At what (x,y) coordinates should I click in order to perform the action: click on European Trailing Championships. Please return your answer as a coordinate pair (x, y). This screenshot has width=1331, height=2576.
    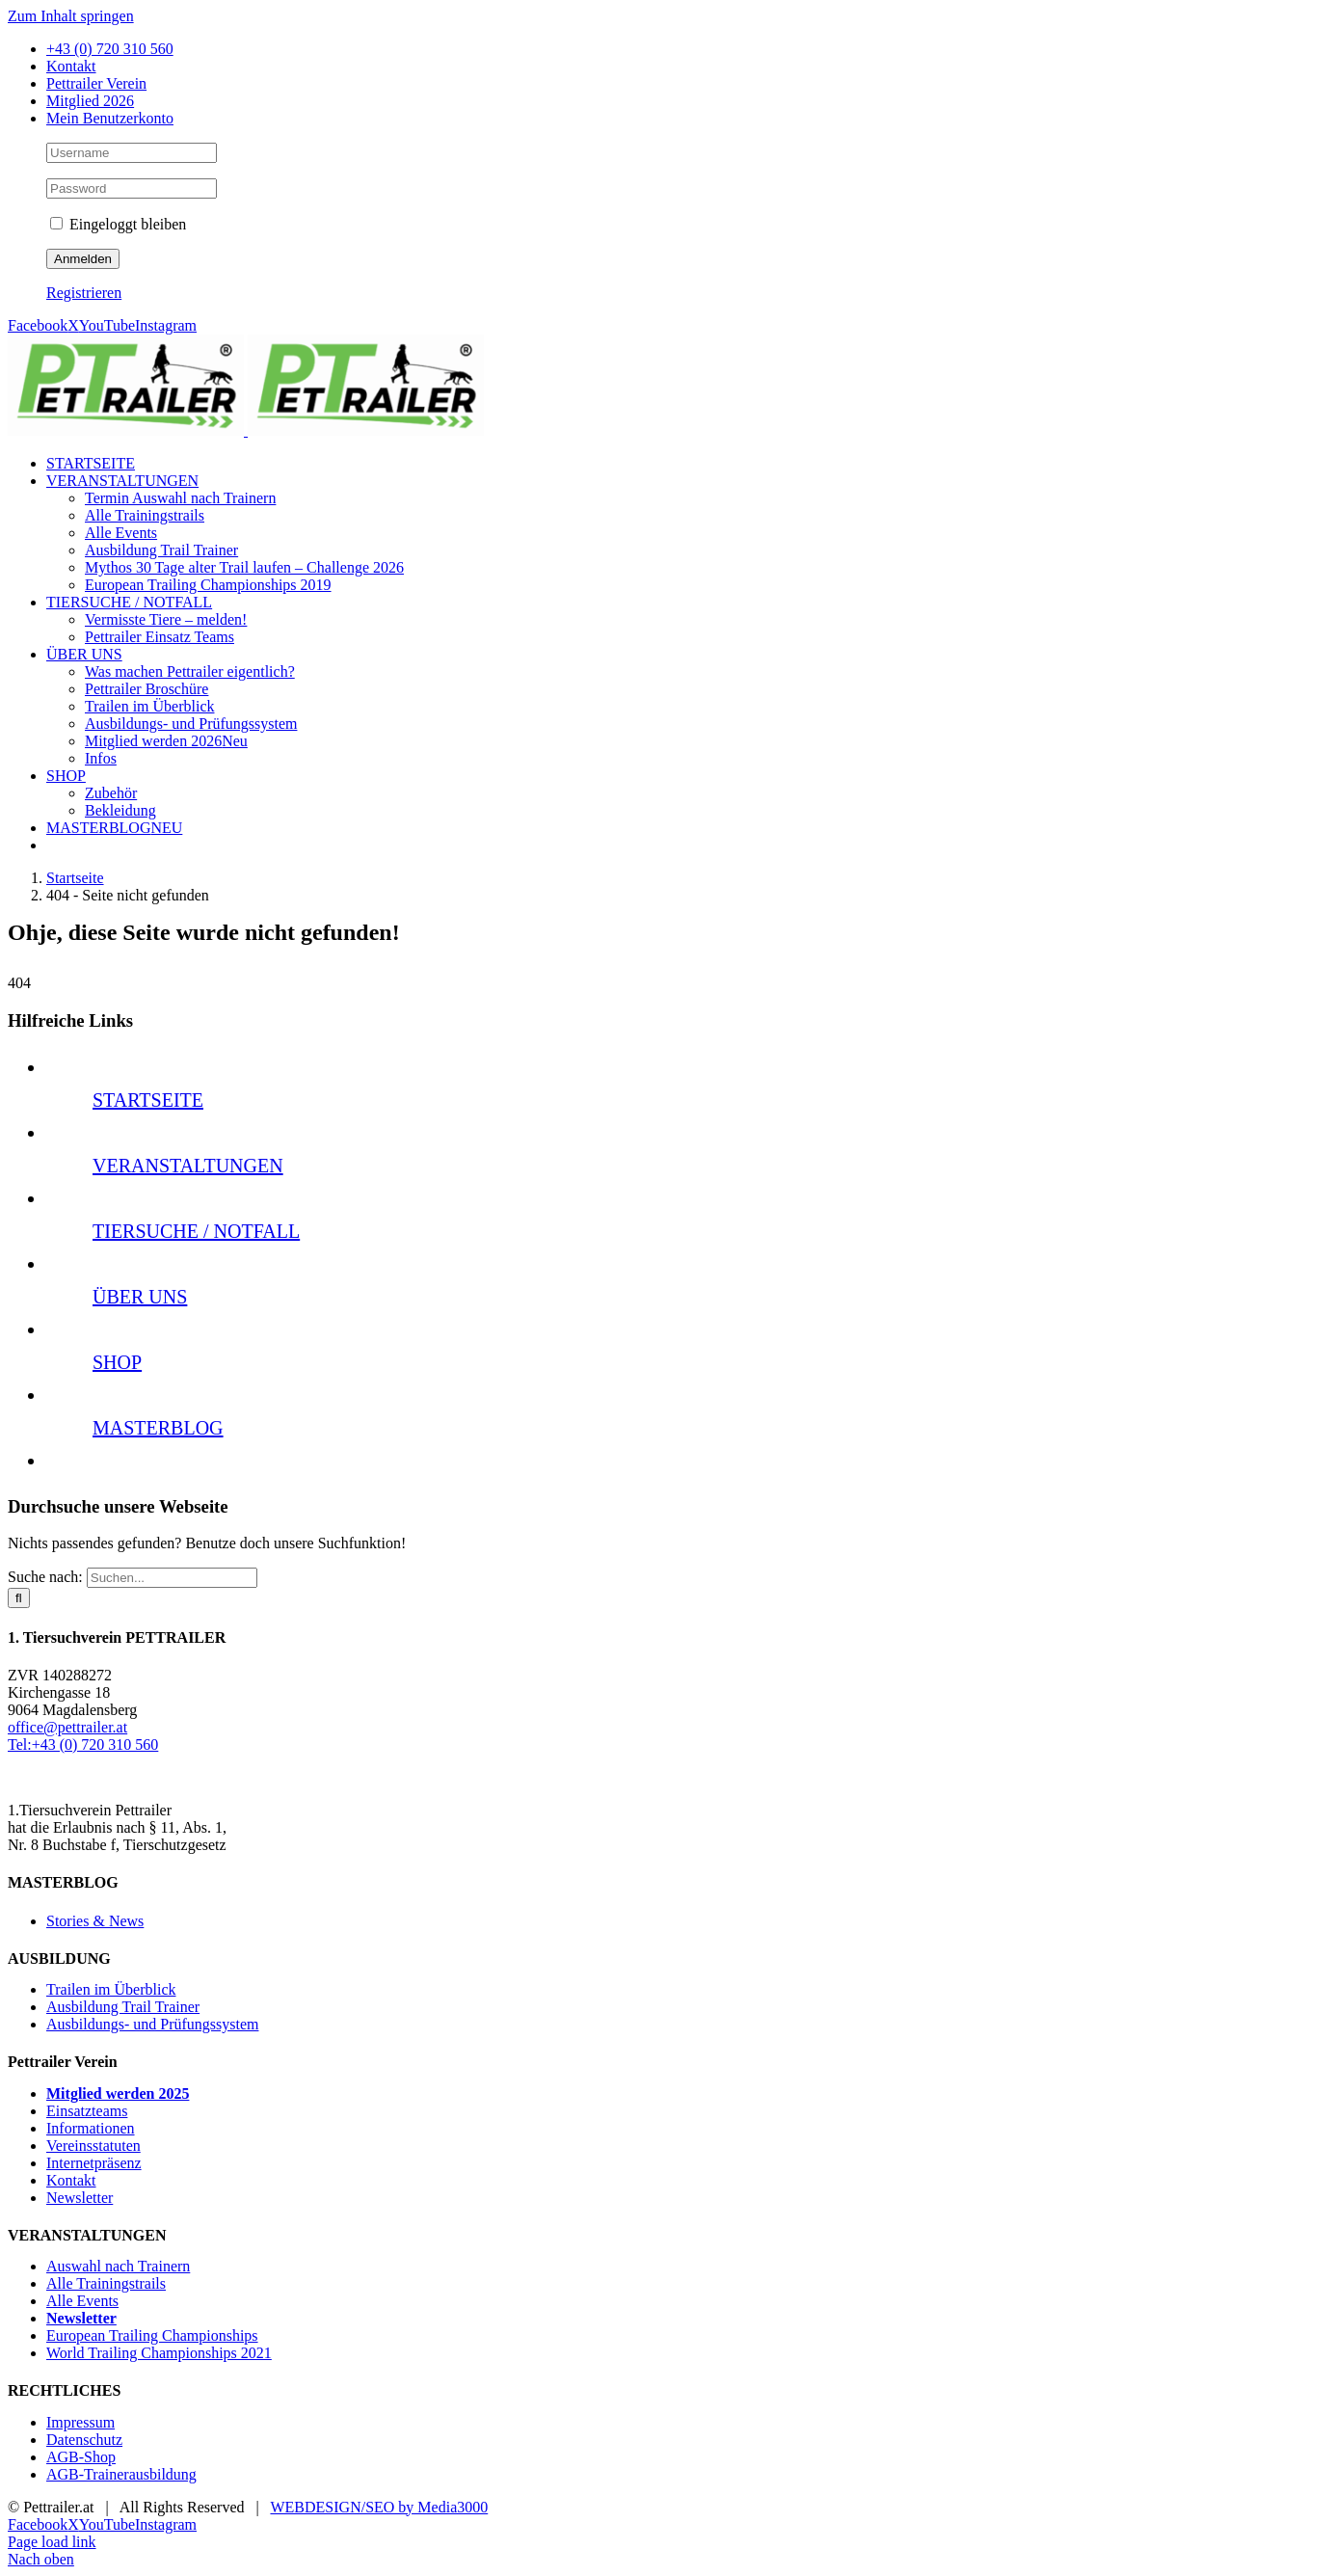
    Looking at the image, I should click on (152, 2335).